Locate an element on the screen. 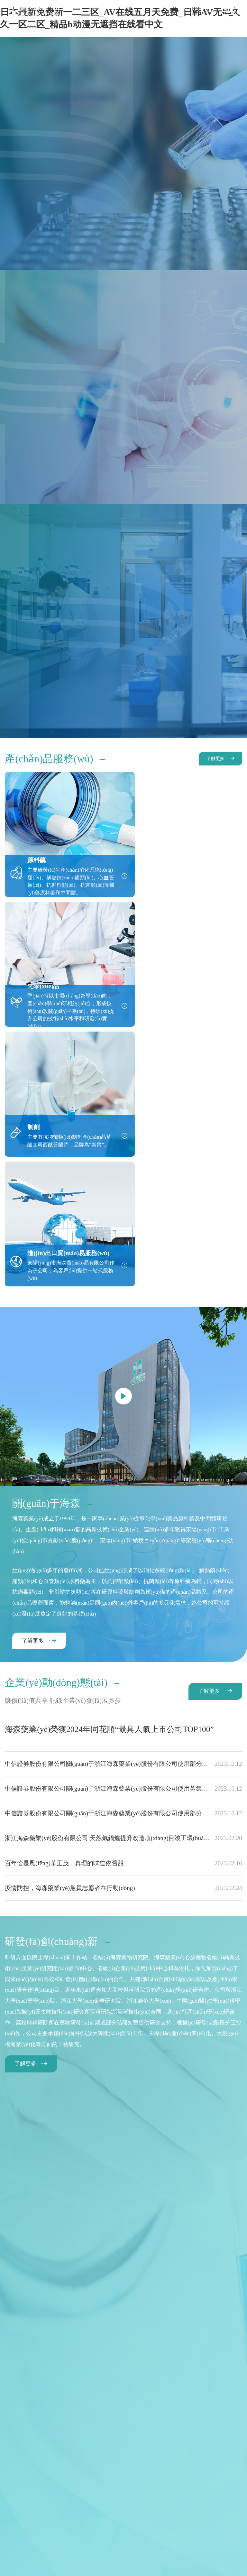  加入我們 is located at coordinates (138, 2468).